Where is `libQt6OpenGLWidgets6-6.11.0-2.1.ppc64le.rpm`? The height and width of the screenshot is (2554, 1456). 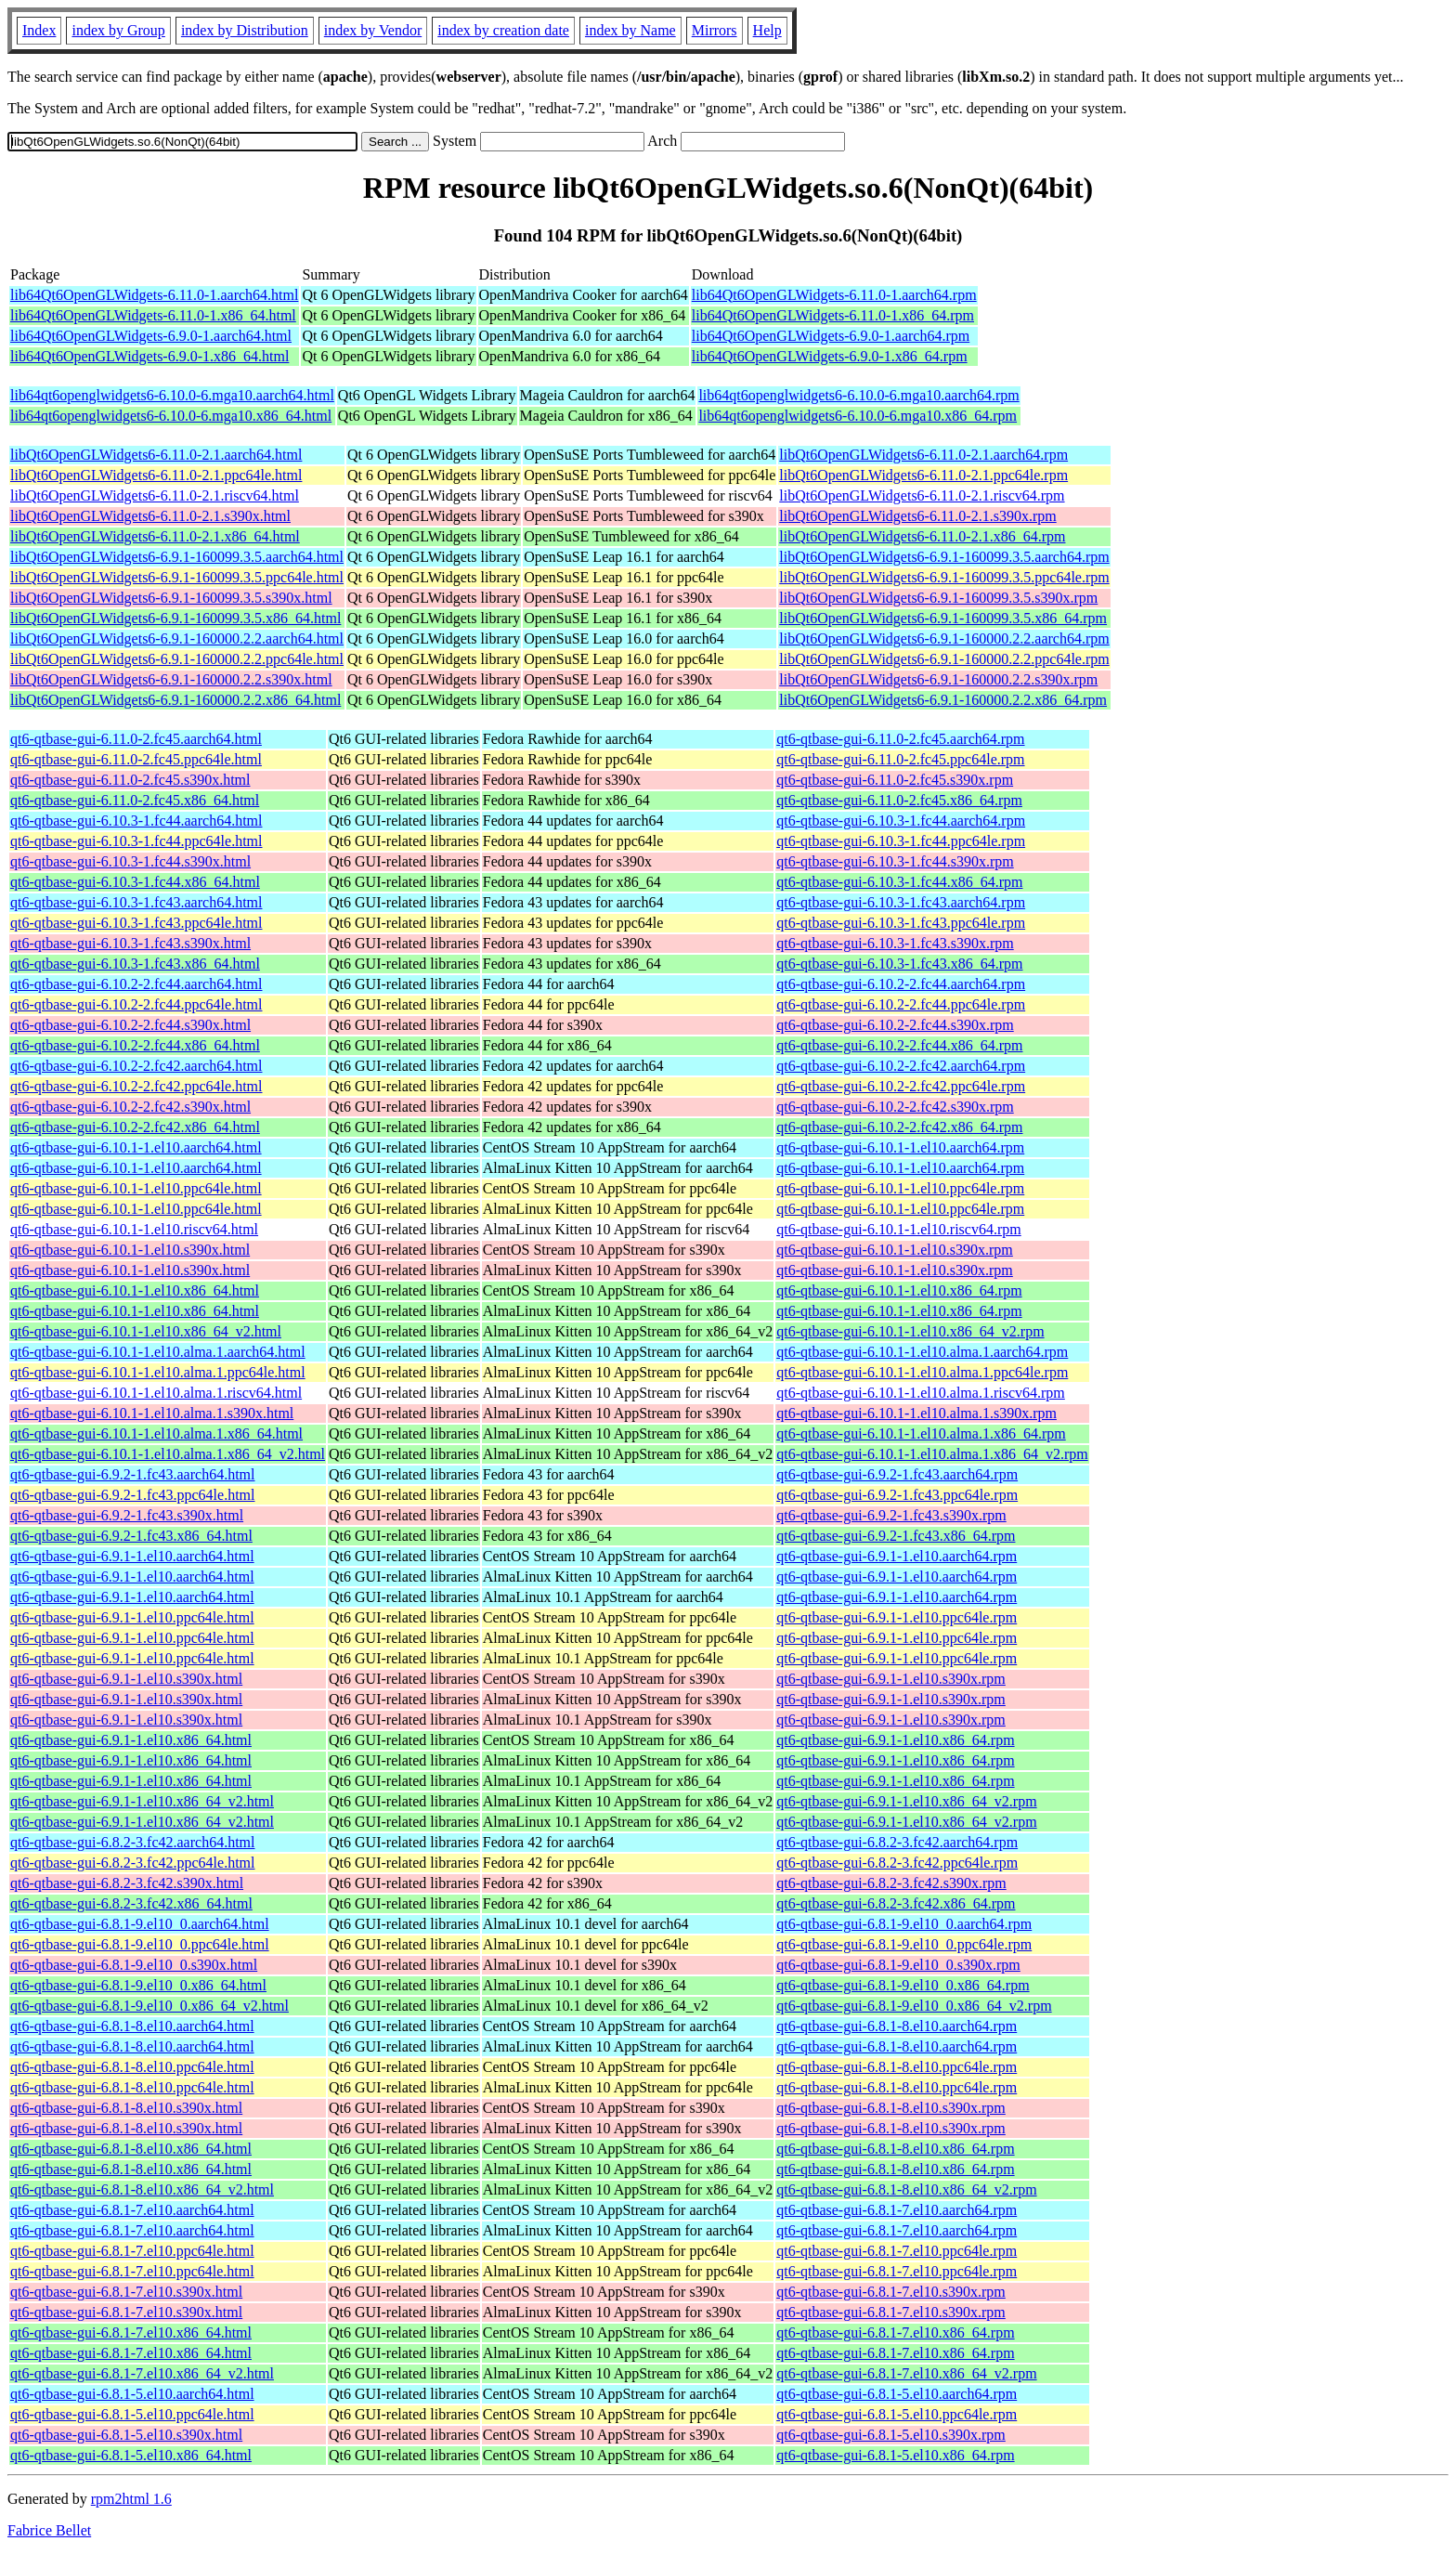 libQt6OpenGLWidgets6-6.11.0-2.1.ppc64le.rpm is located at coordinates (923, 475).